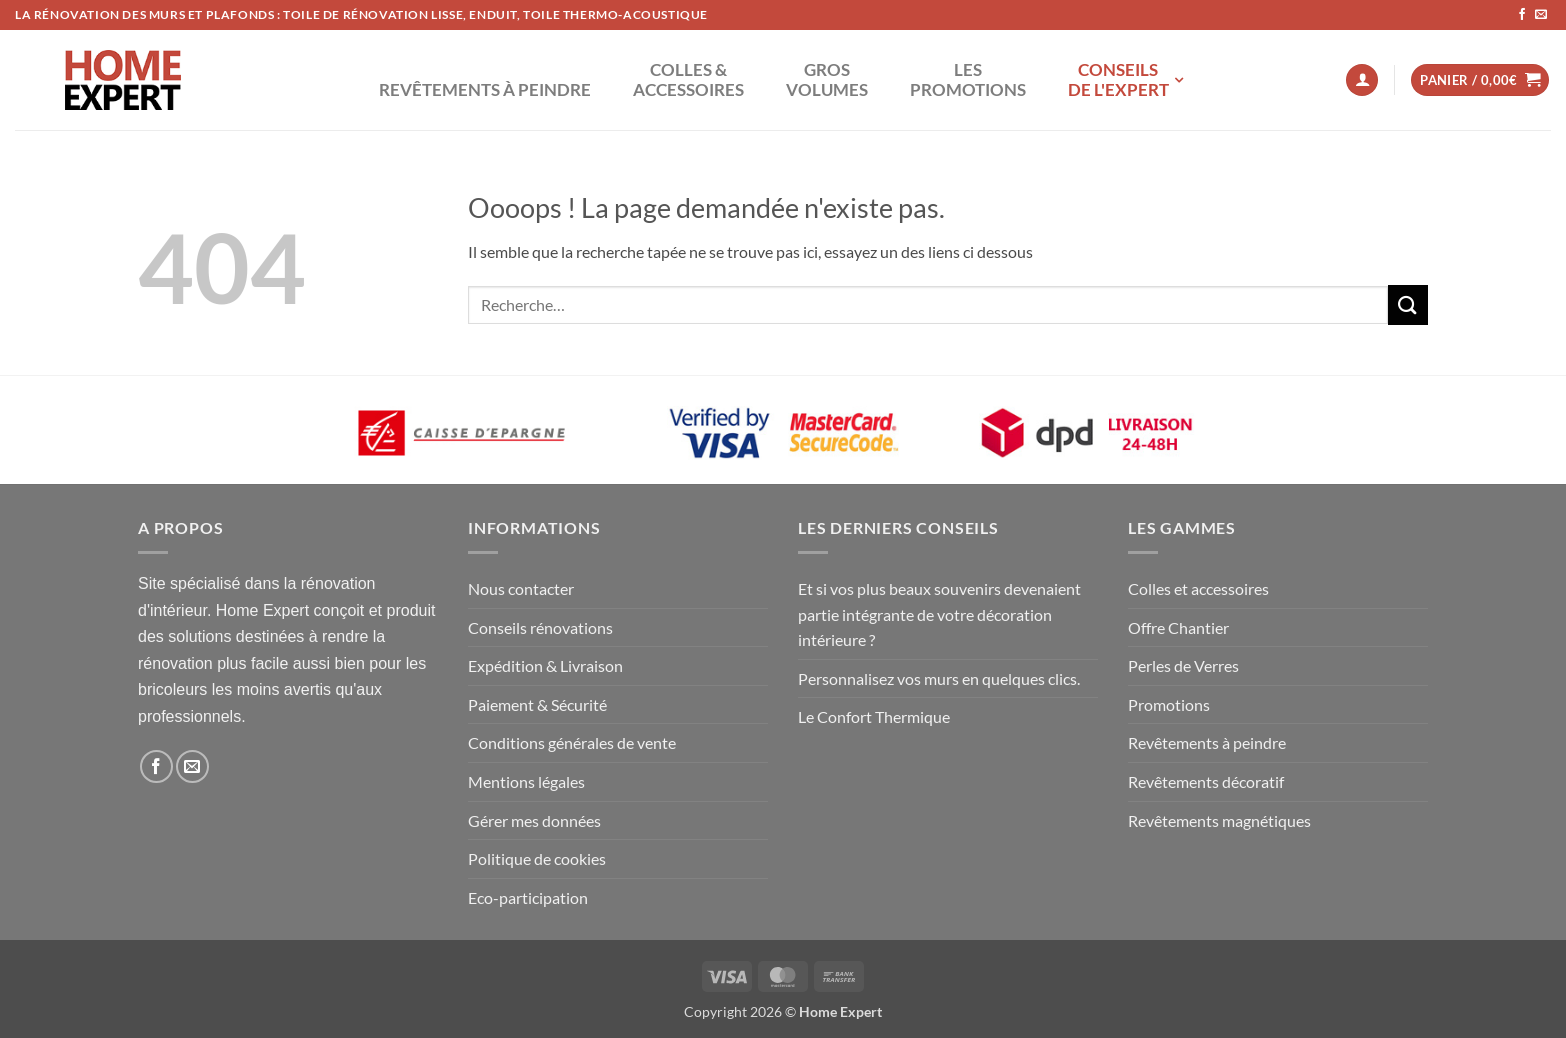 The width and height of the screenshot is (1566, 1038). What do you see at coordinates (537, 858) in the screenshot?
I see `Politique de cookies` at bounding box center [537, 858].